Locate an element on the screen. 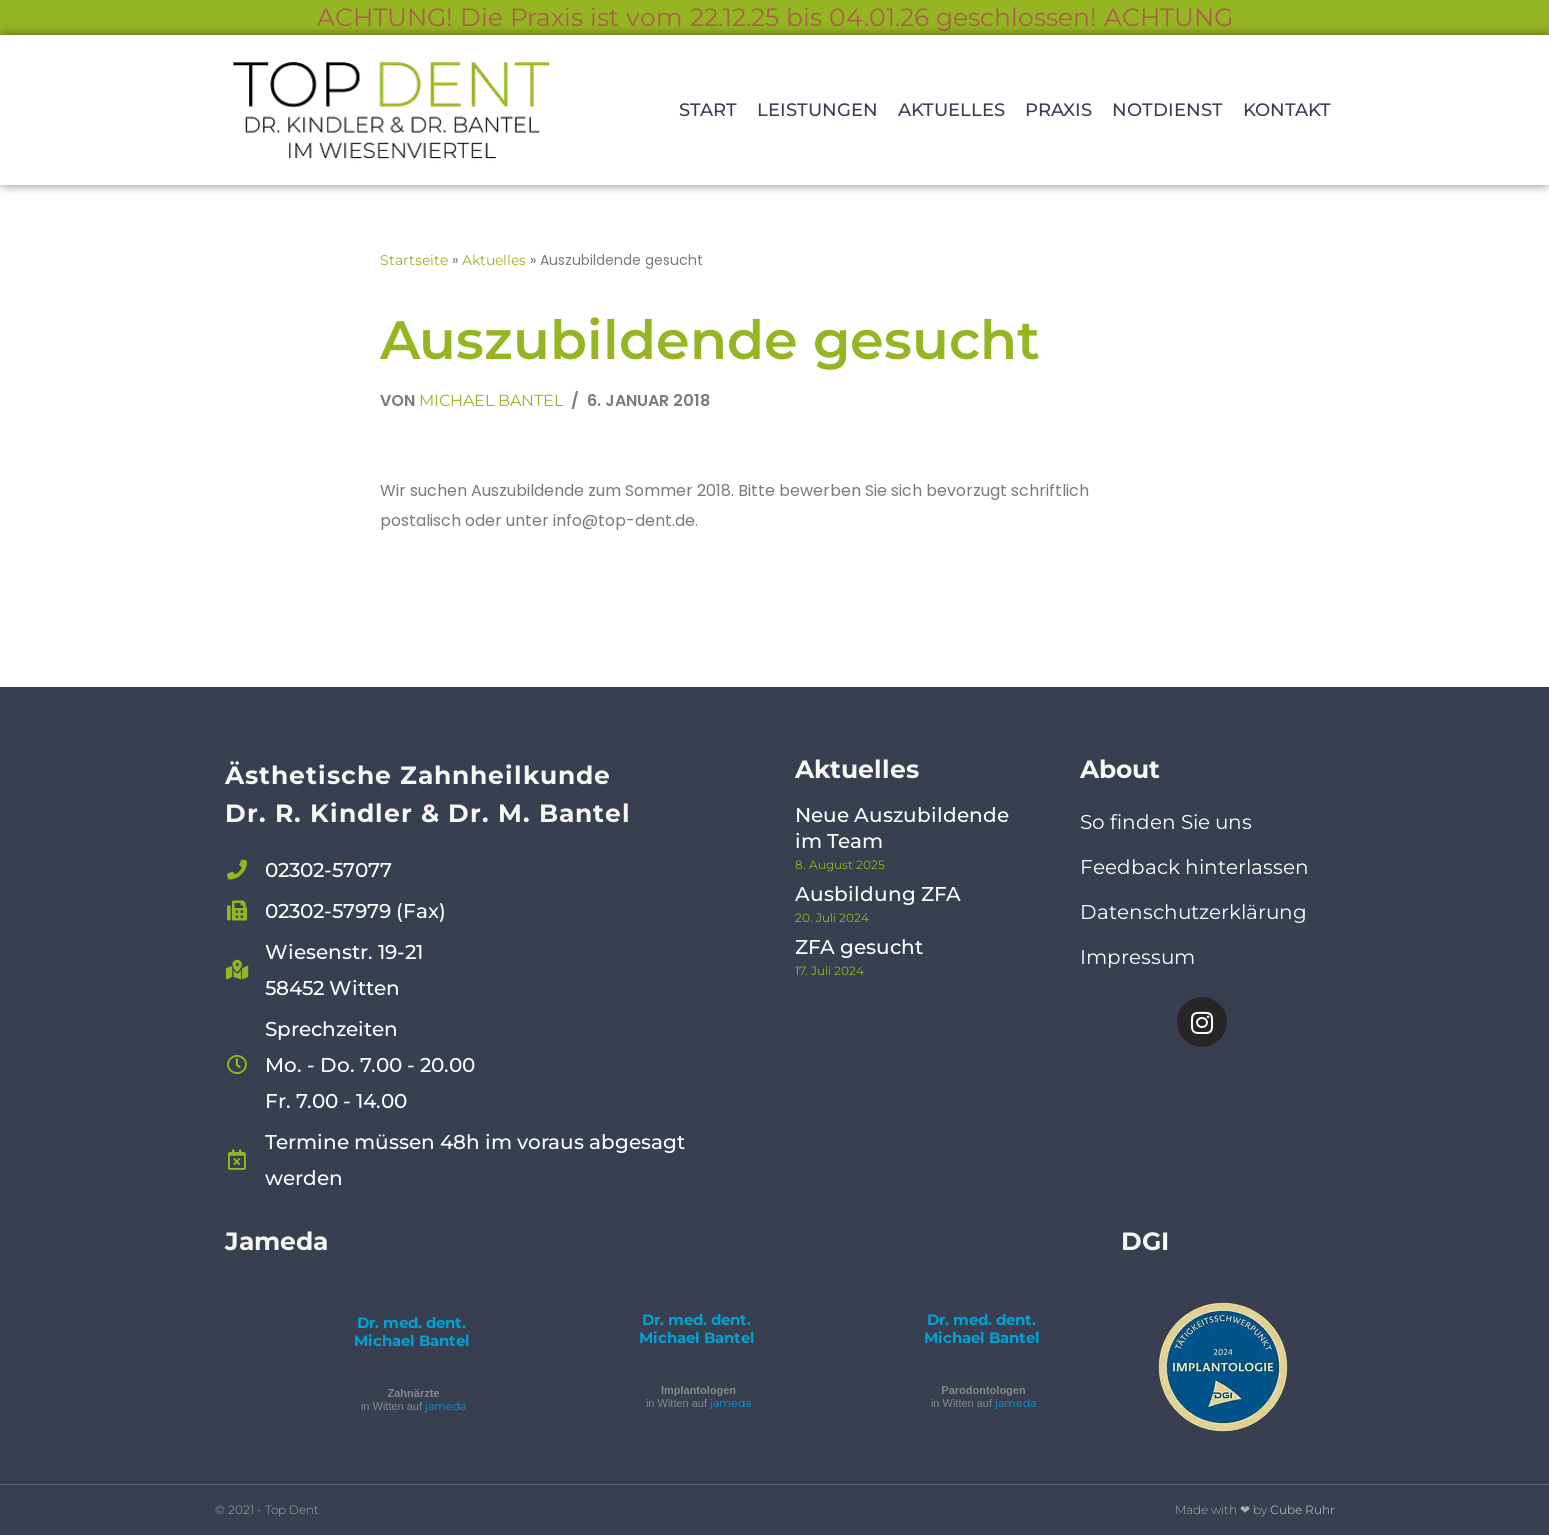  Start is located at coordinates (708, 110).